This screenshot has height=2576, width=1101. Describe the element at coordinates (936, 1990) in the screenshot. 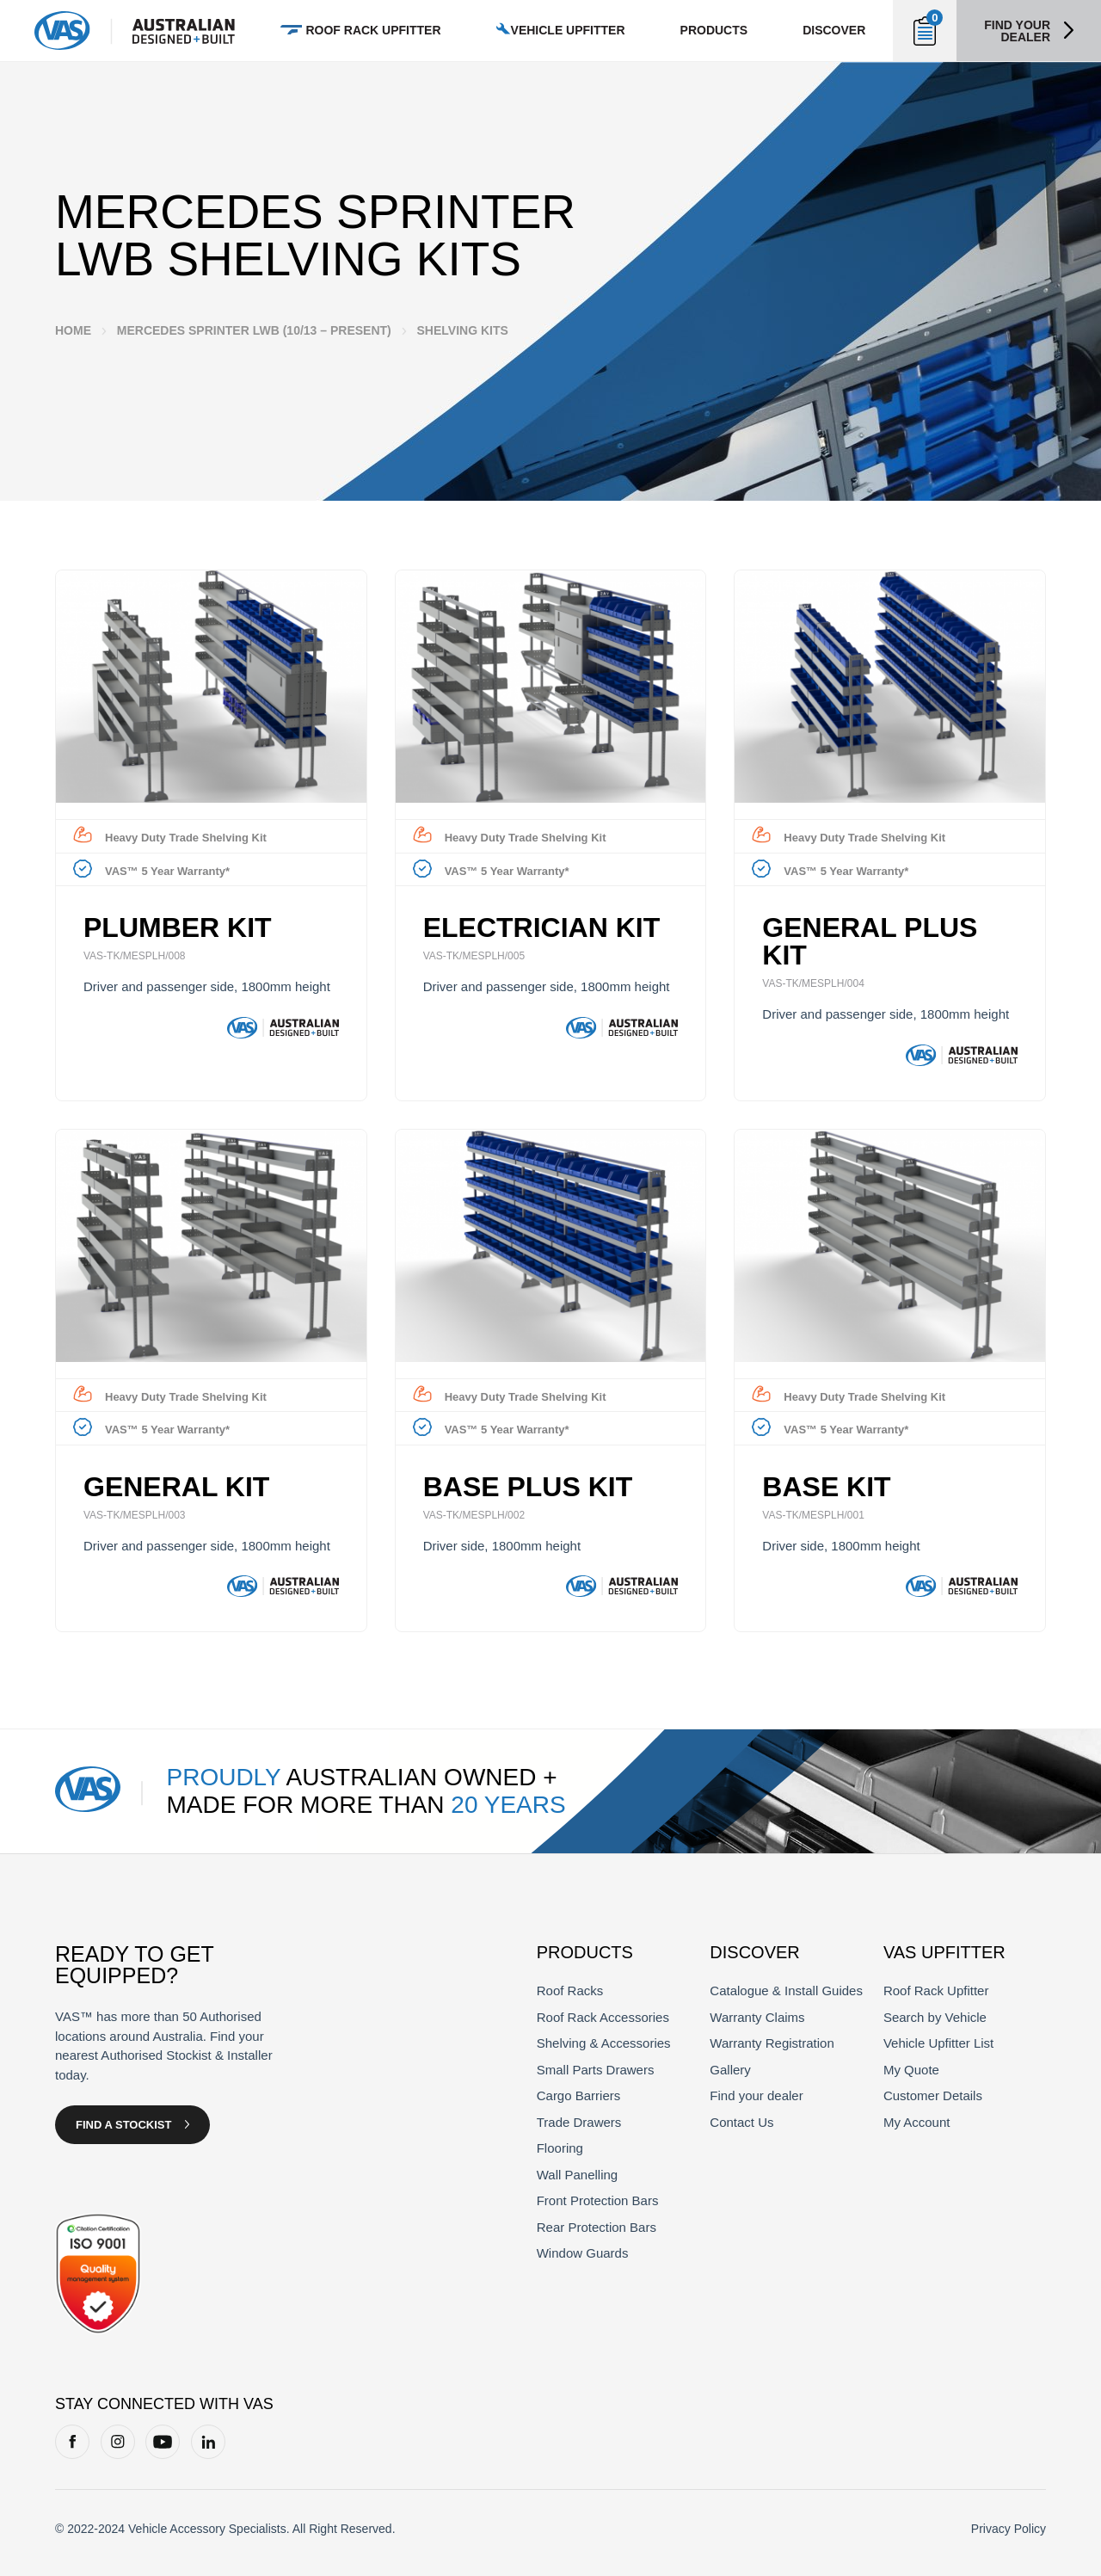

I see `Roof Rack Upfitter` at that location.